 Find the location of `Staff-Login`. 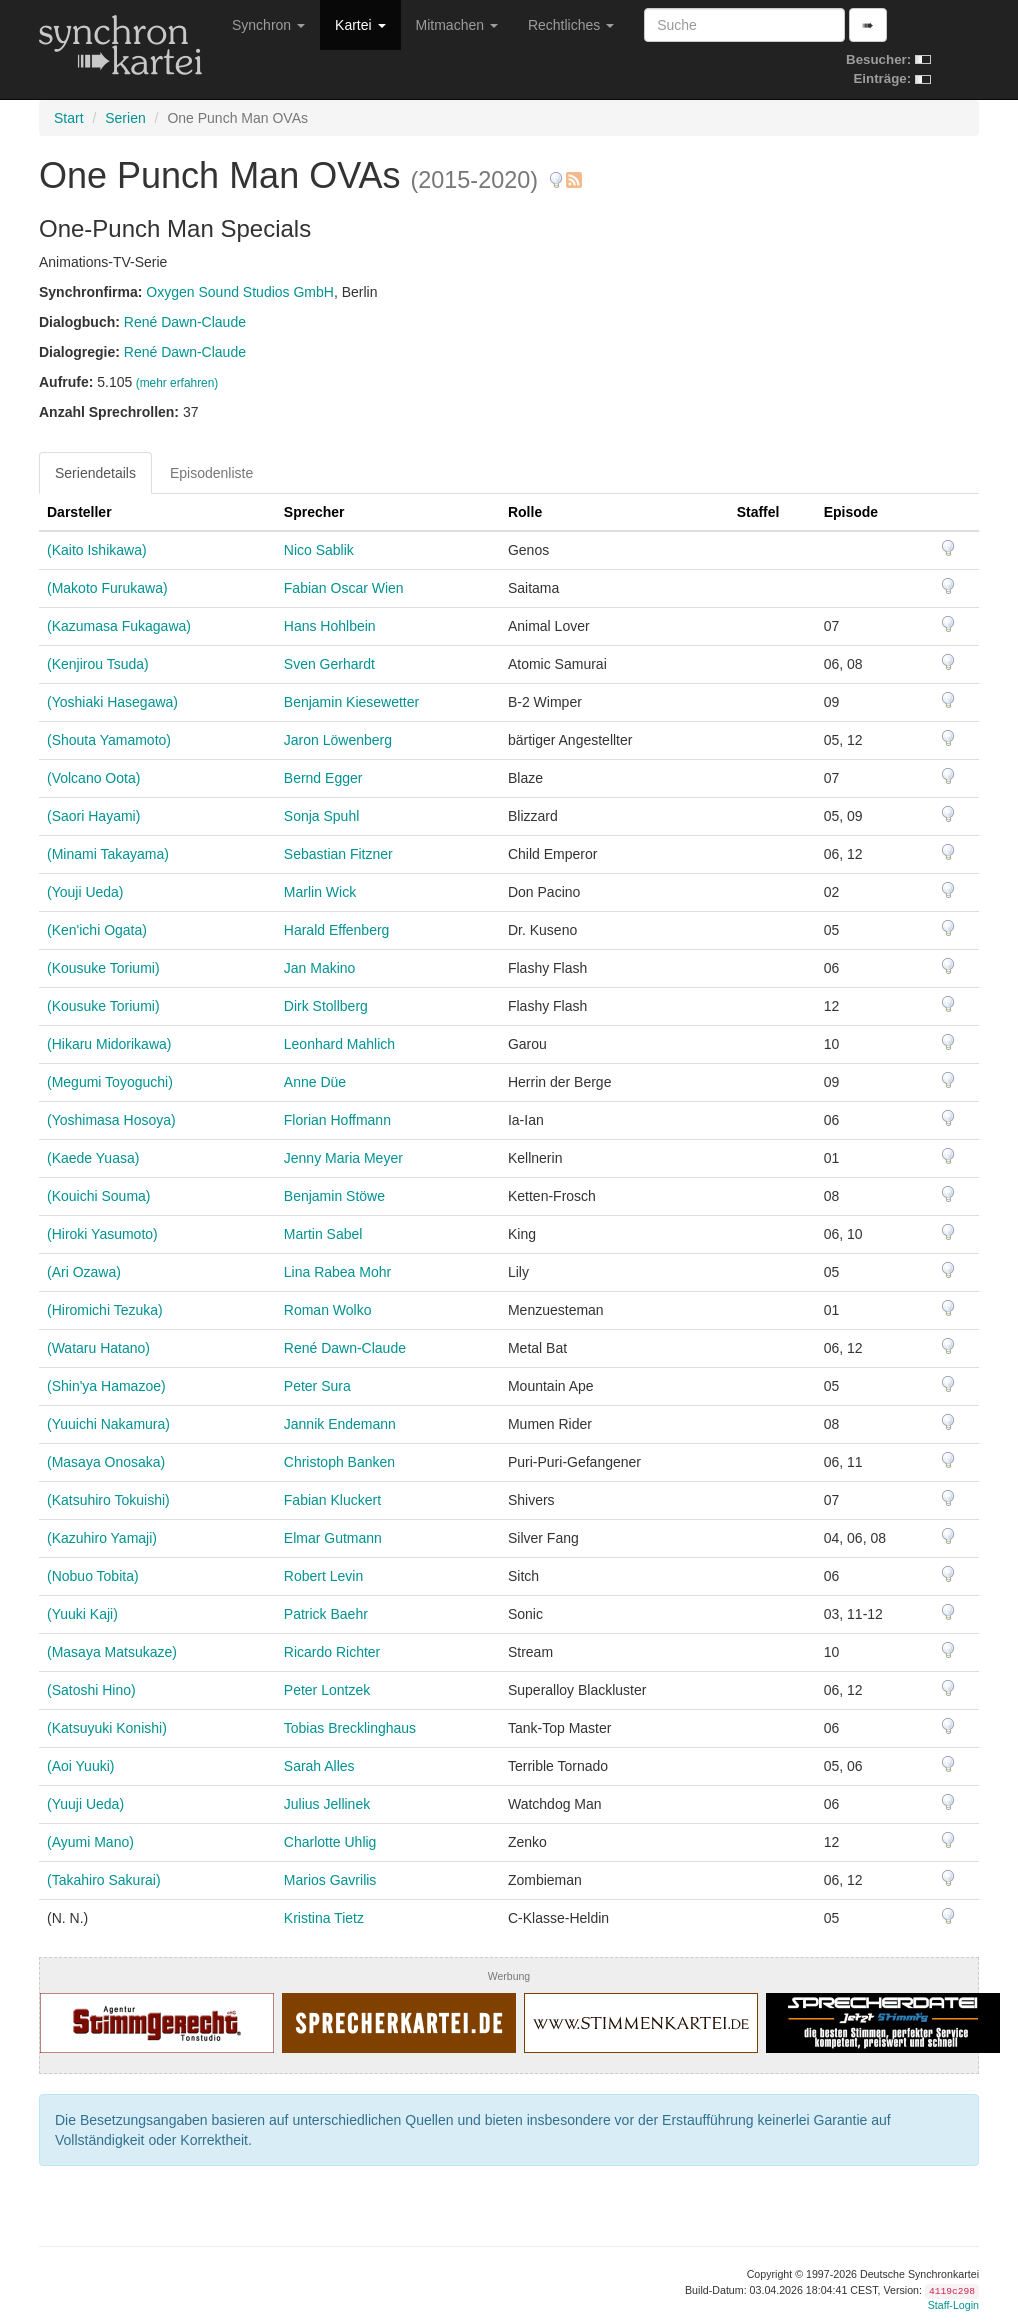

Staff-Login is located at coordinates (953, 2305).